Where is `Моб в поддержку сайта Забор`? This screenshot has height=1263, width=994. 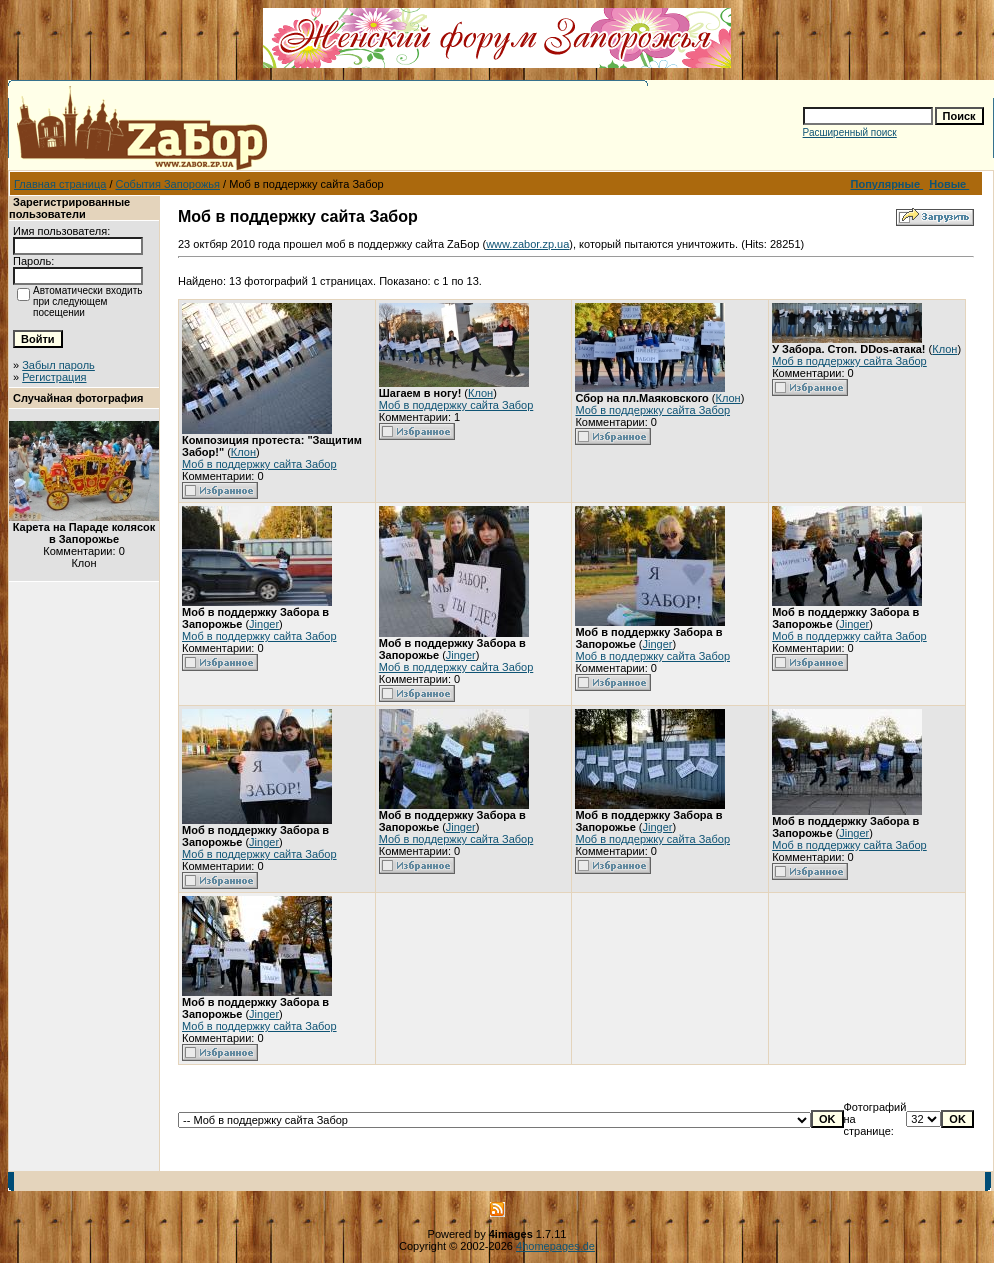 Моб в поддержку сайта Забор is located at coordinates (259, 464).